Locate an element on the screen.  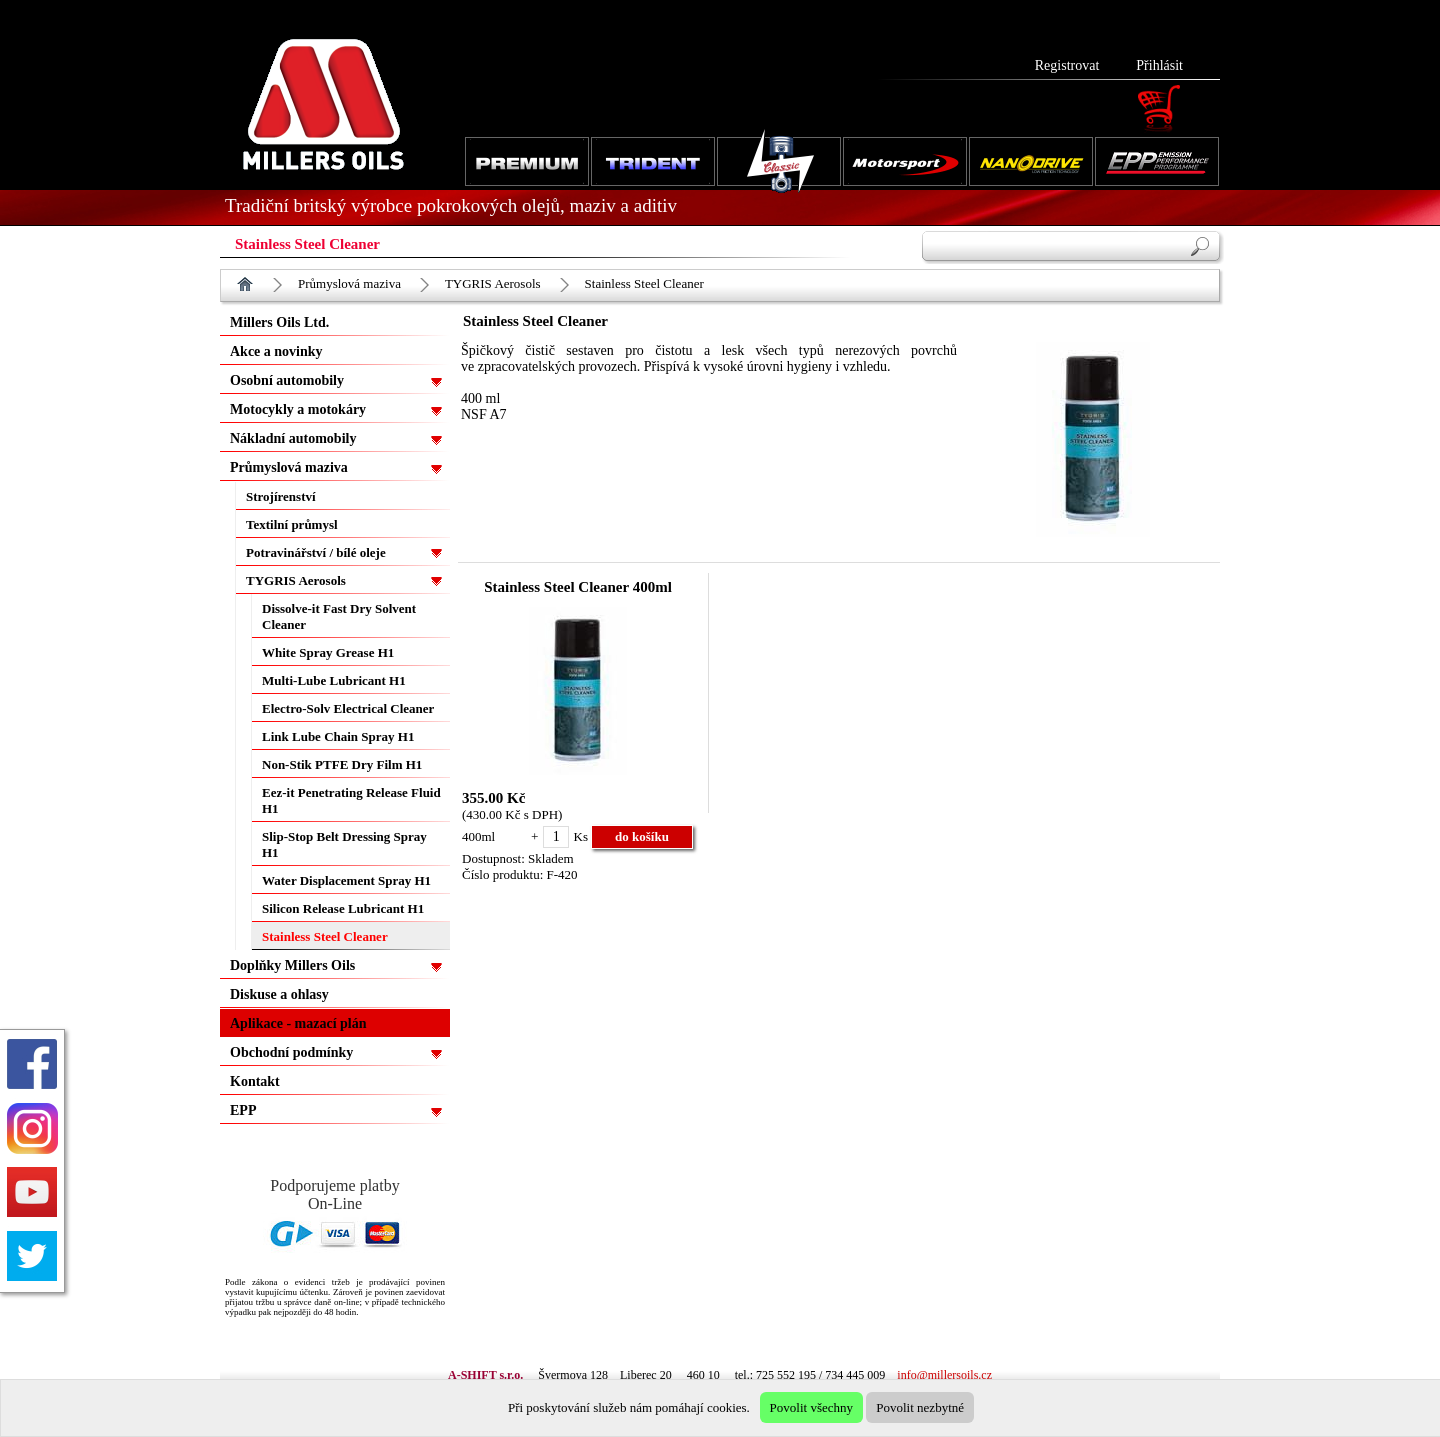
Registrovat is located at coordinates (1067, 65).